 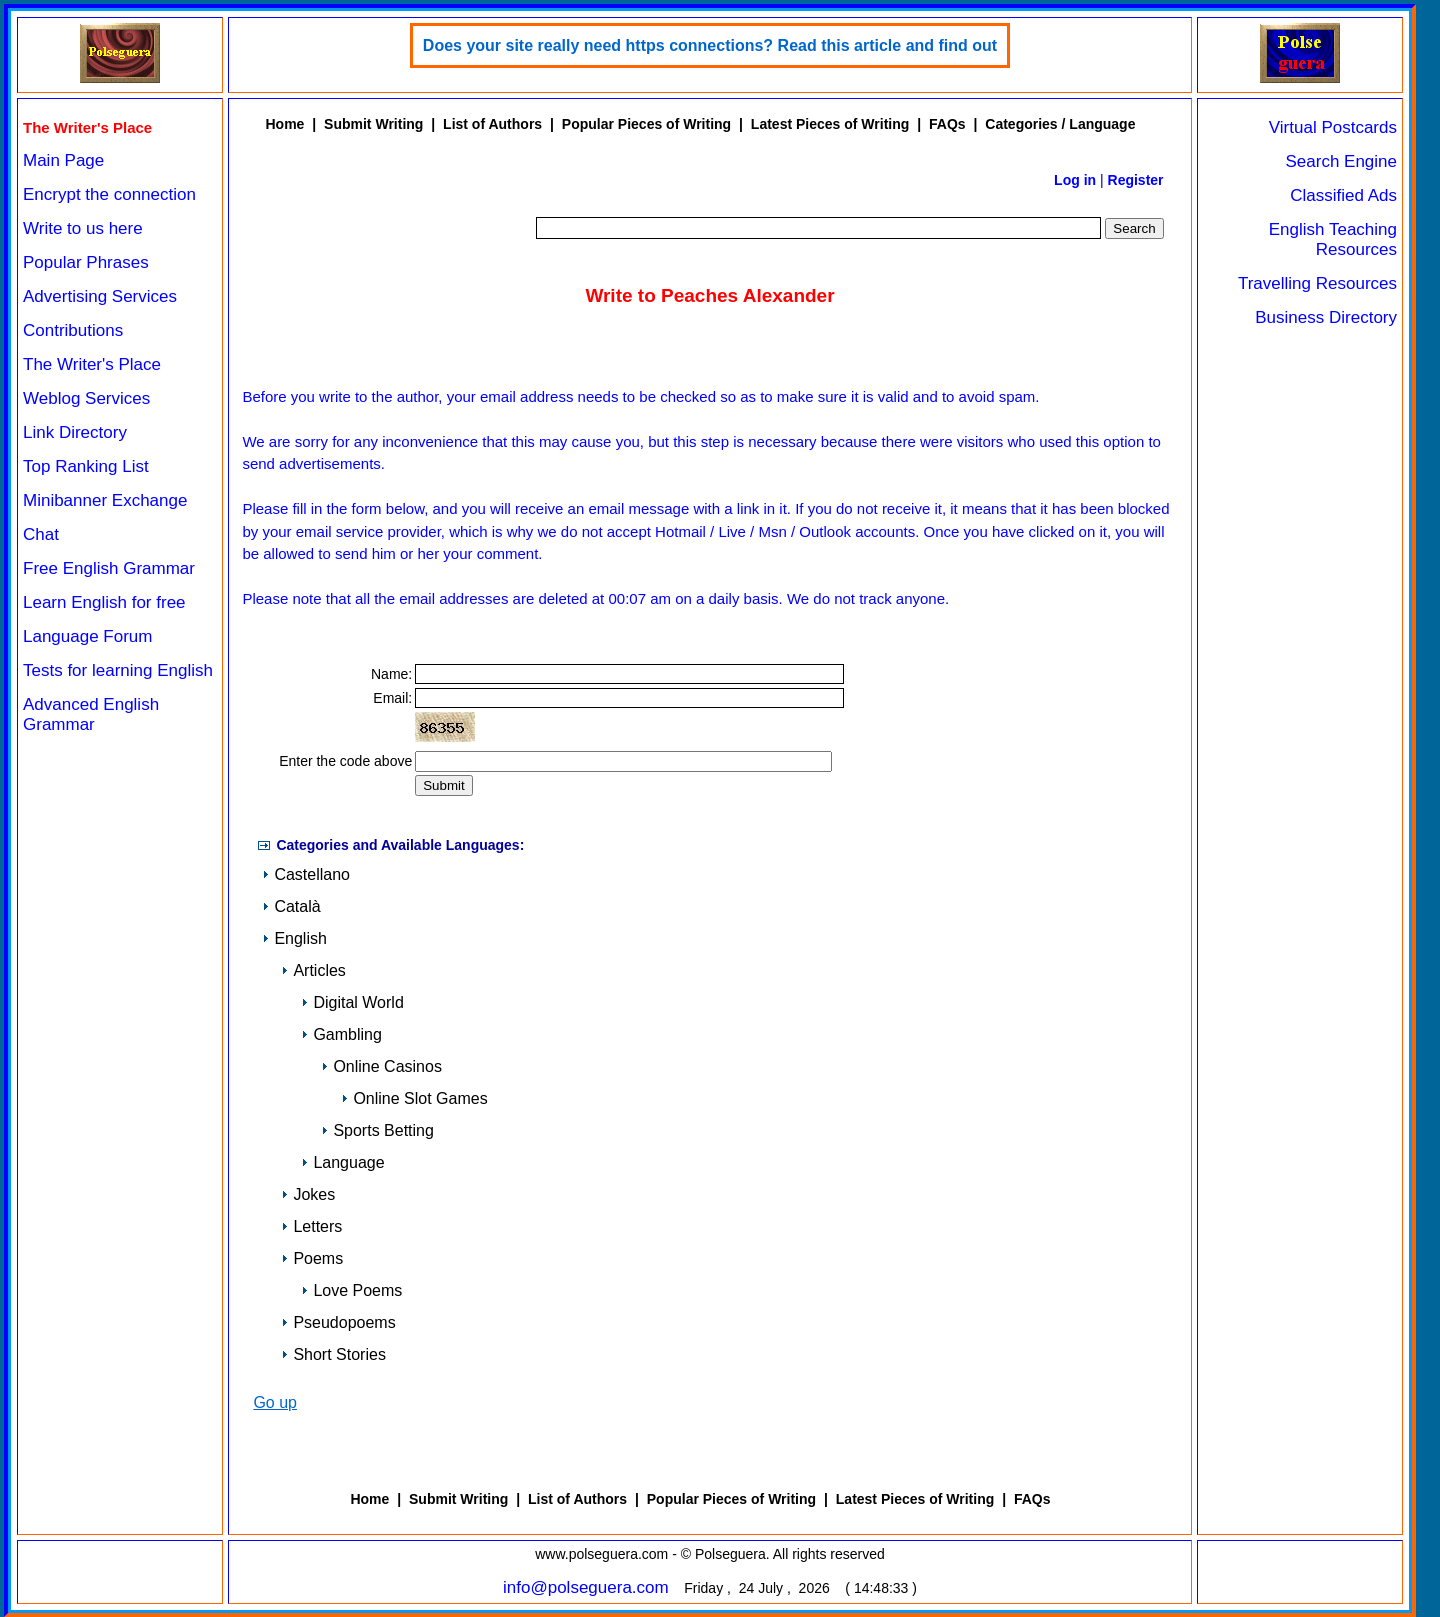 I want to click on English Teaching Resources, so click(x=1333, y=239).